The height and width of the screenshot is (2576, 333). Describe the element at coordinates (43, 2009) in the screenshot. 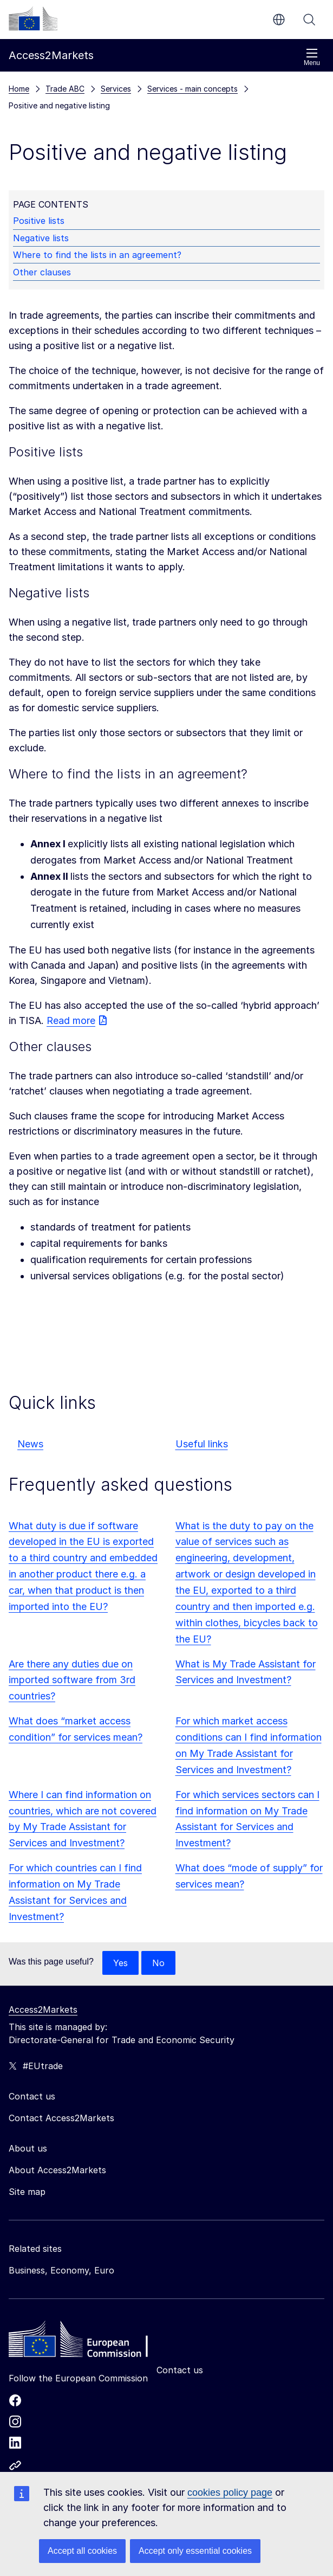

I see `Access2Markets` at that location.